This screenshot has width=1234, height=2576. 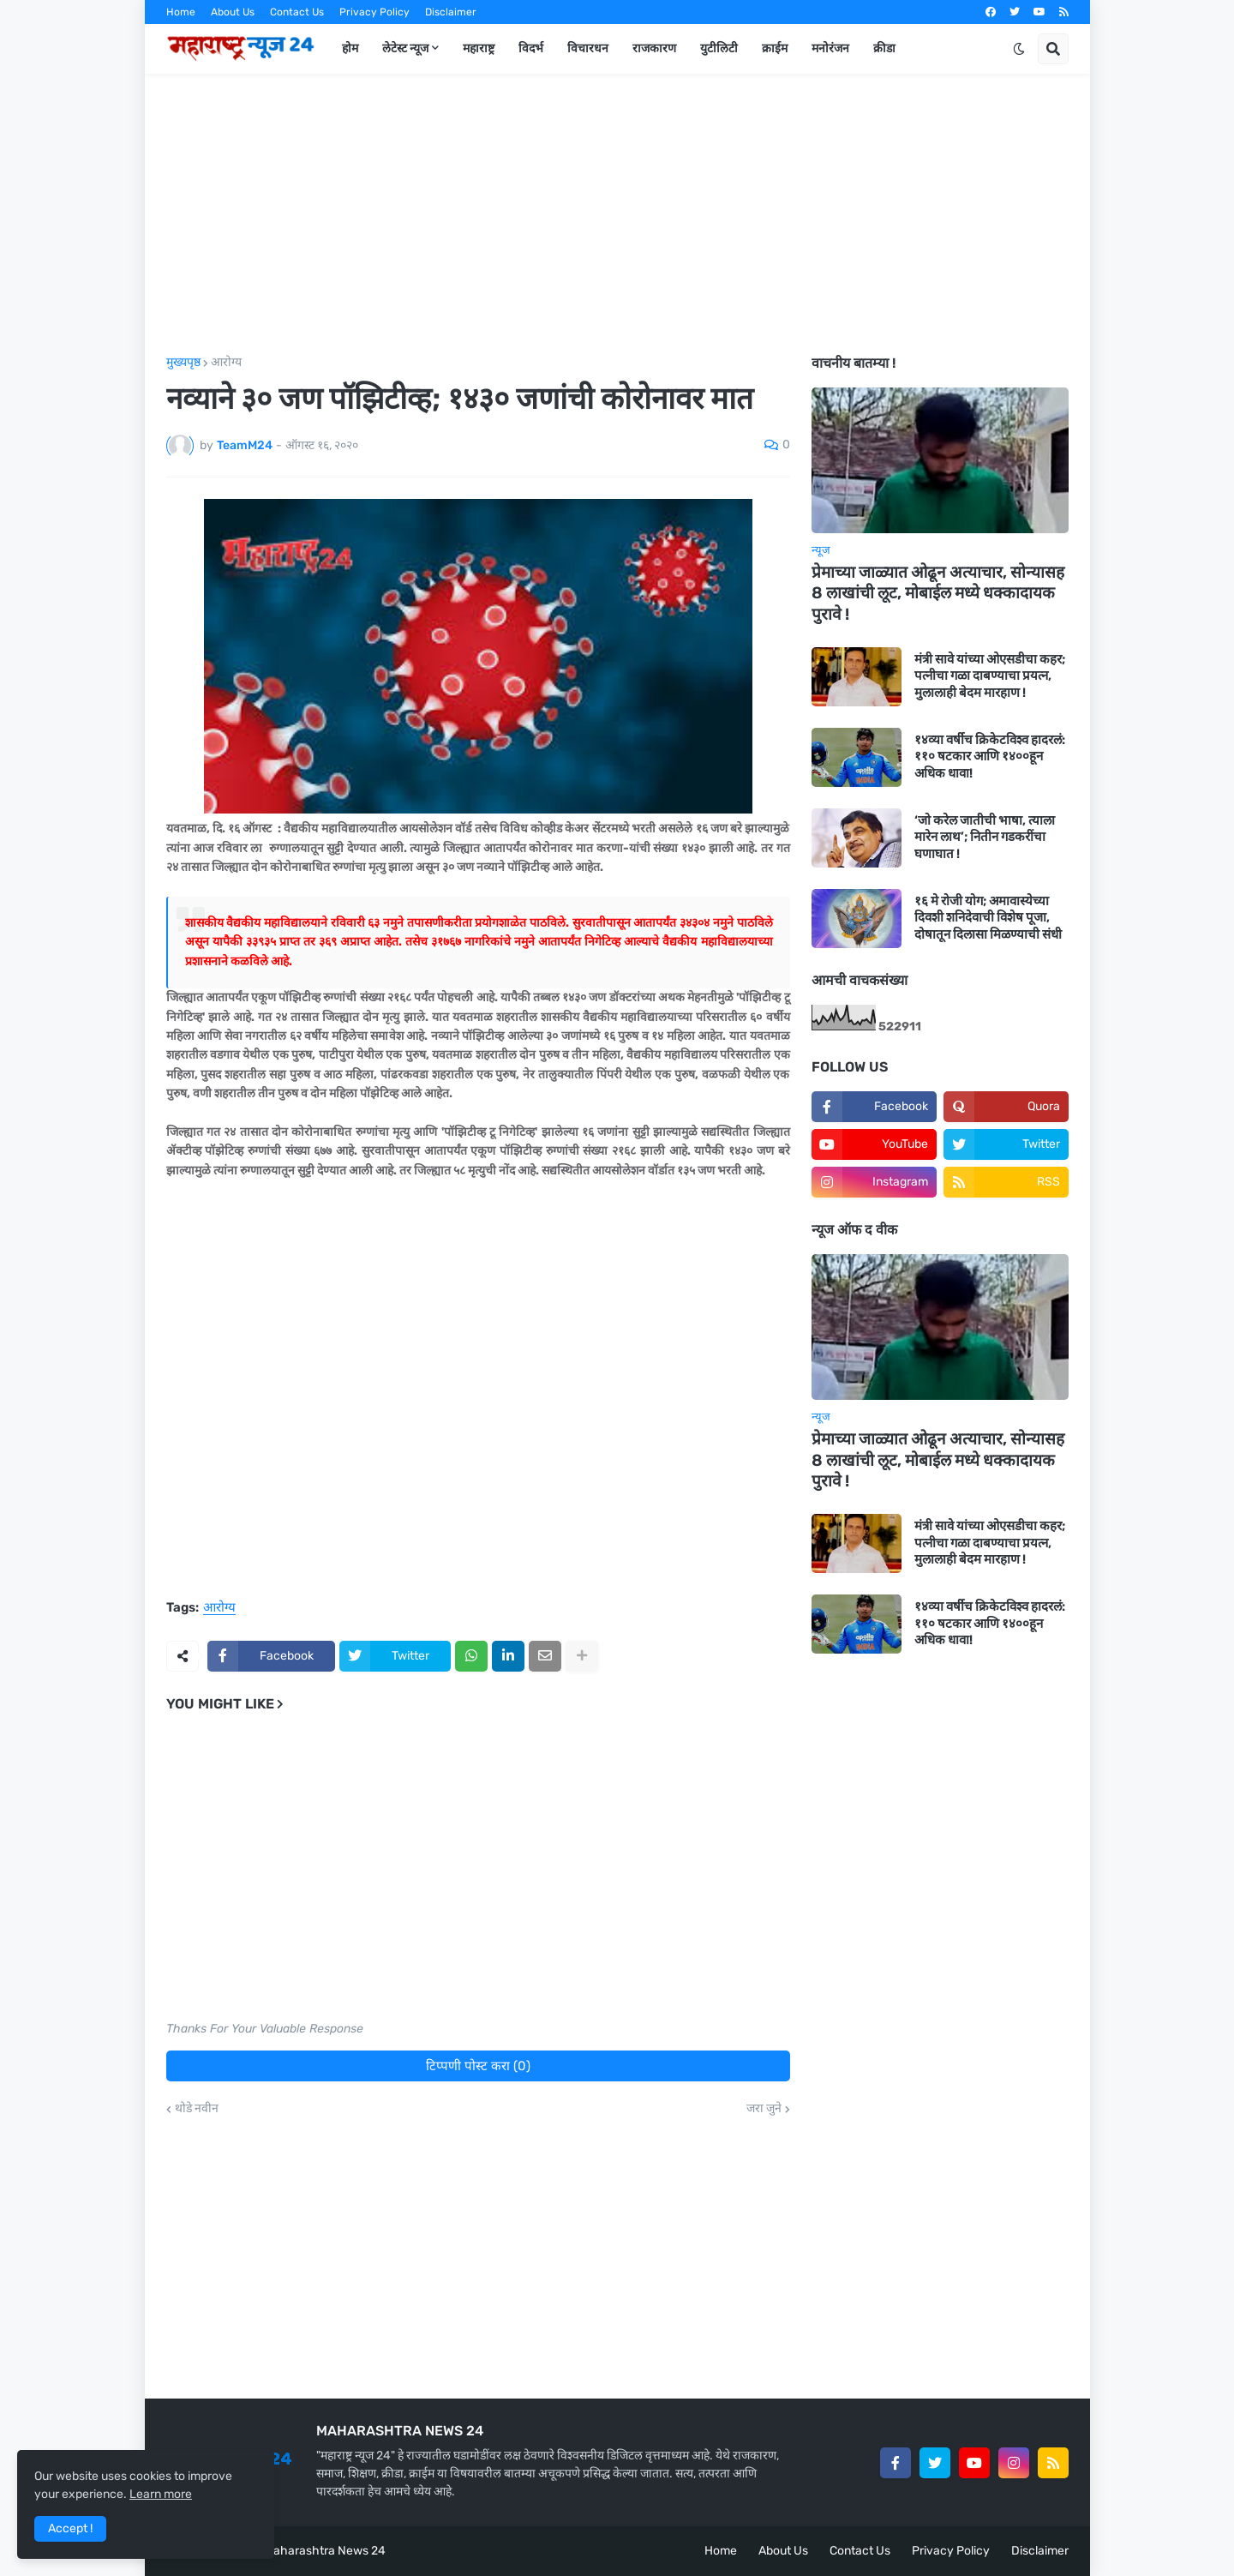 I want to click on Privacy Policy, so click(x=374, y=12).